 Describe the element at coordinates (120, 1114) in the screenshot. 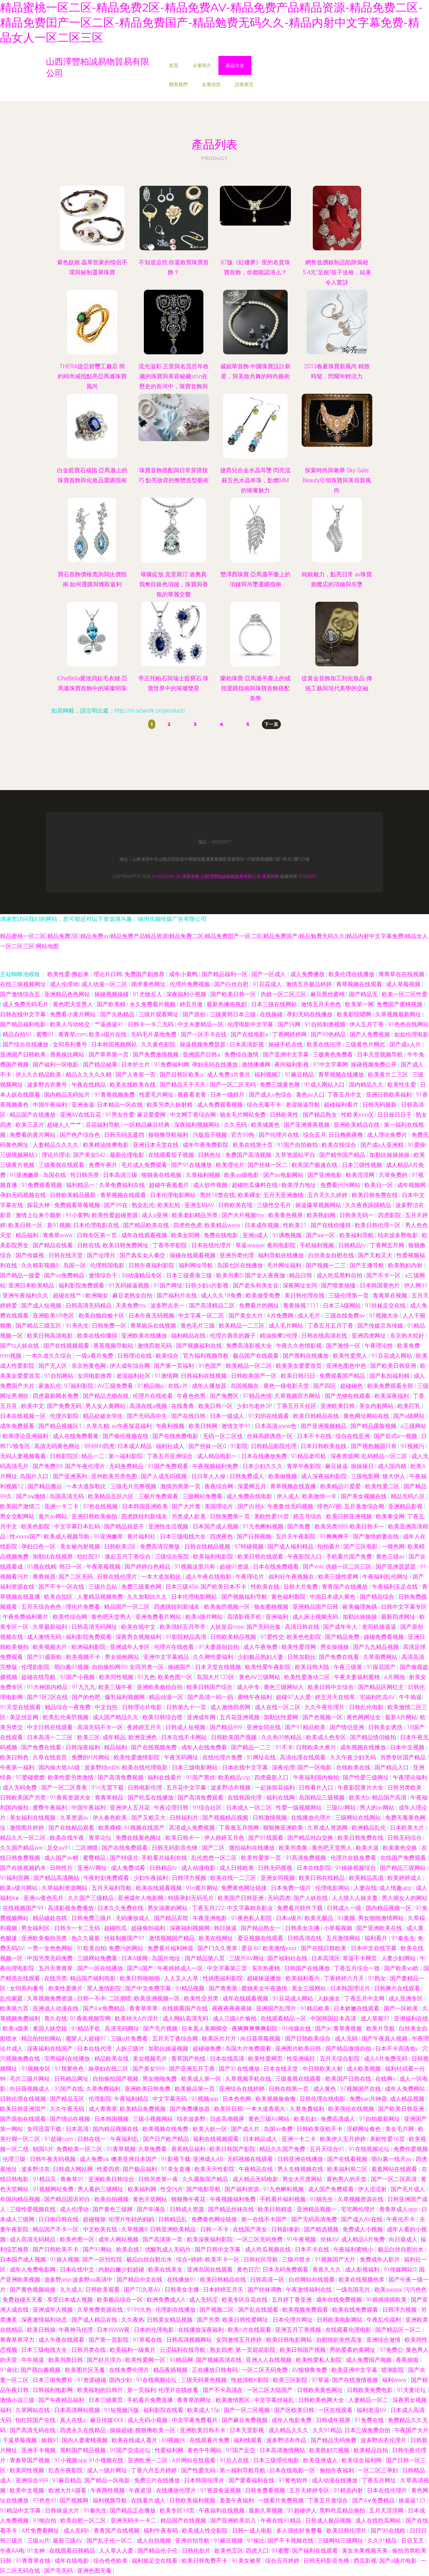

I see `91男女作爱` at that location.